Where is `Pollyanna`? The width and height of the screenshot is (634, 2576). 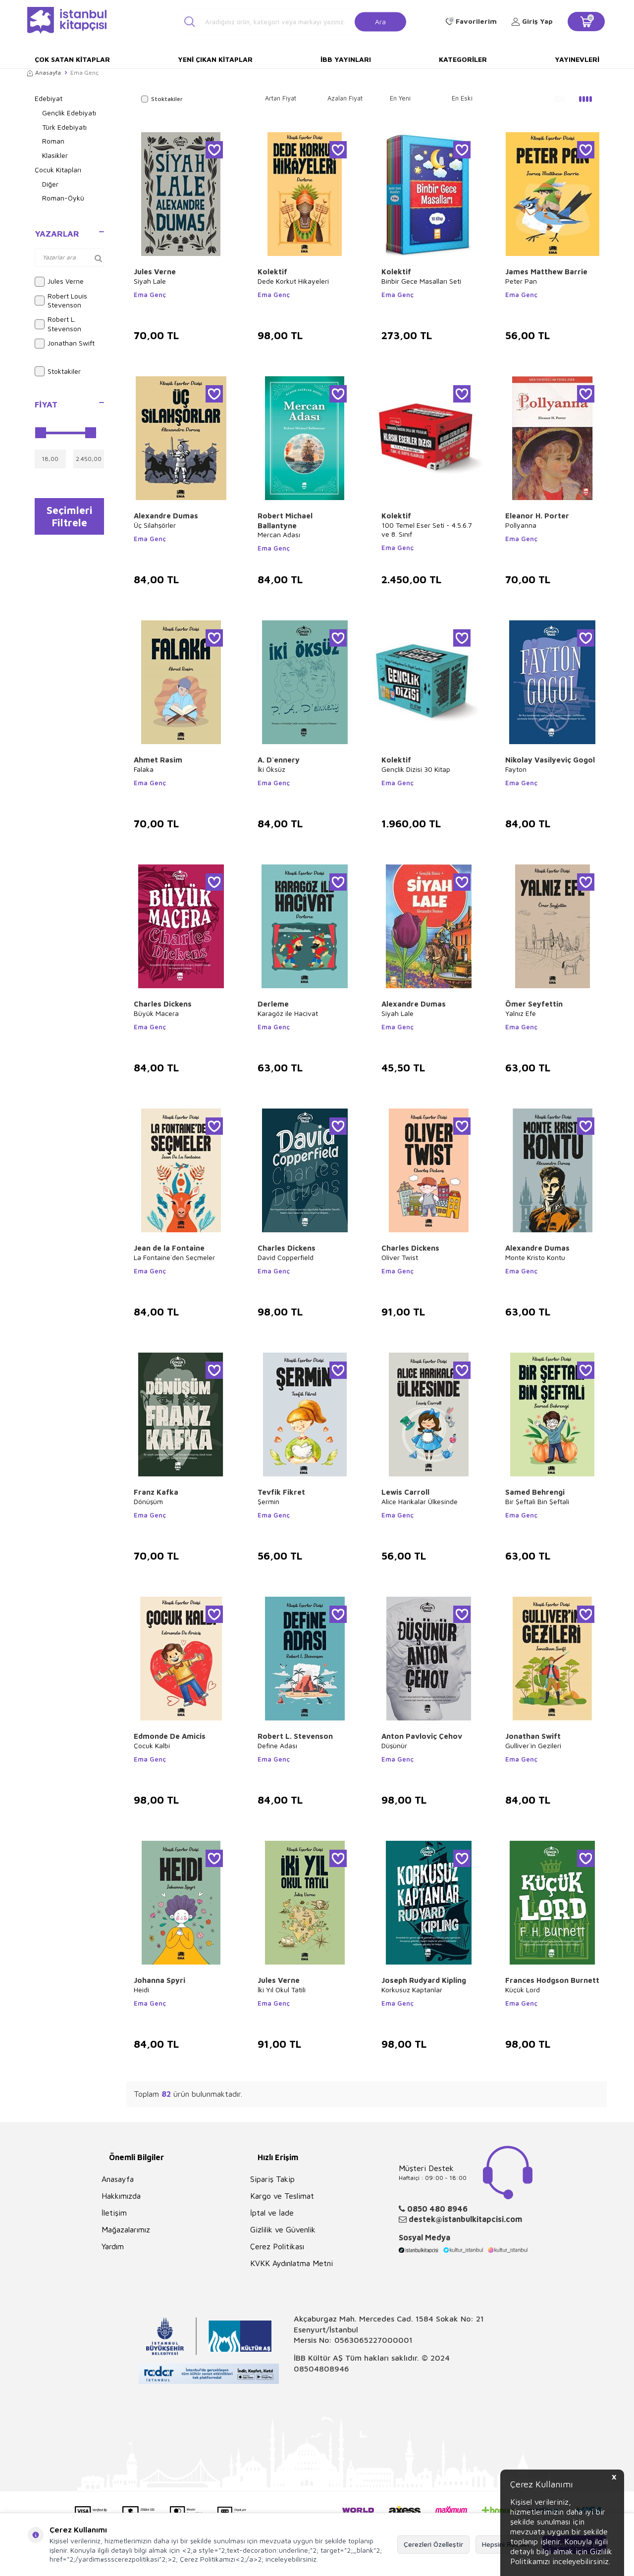 Pollyanna is located at coordinates (520, 525).